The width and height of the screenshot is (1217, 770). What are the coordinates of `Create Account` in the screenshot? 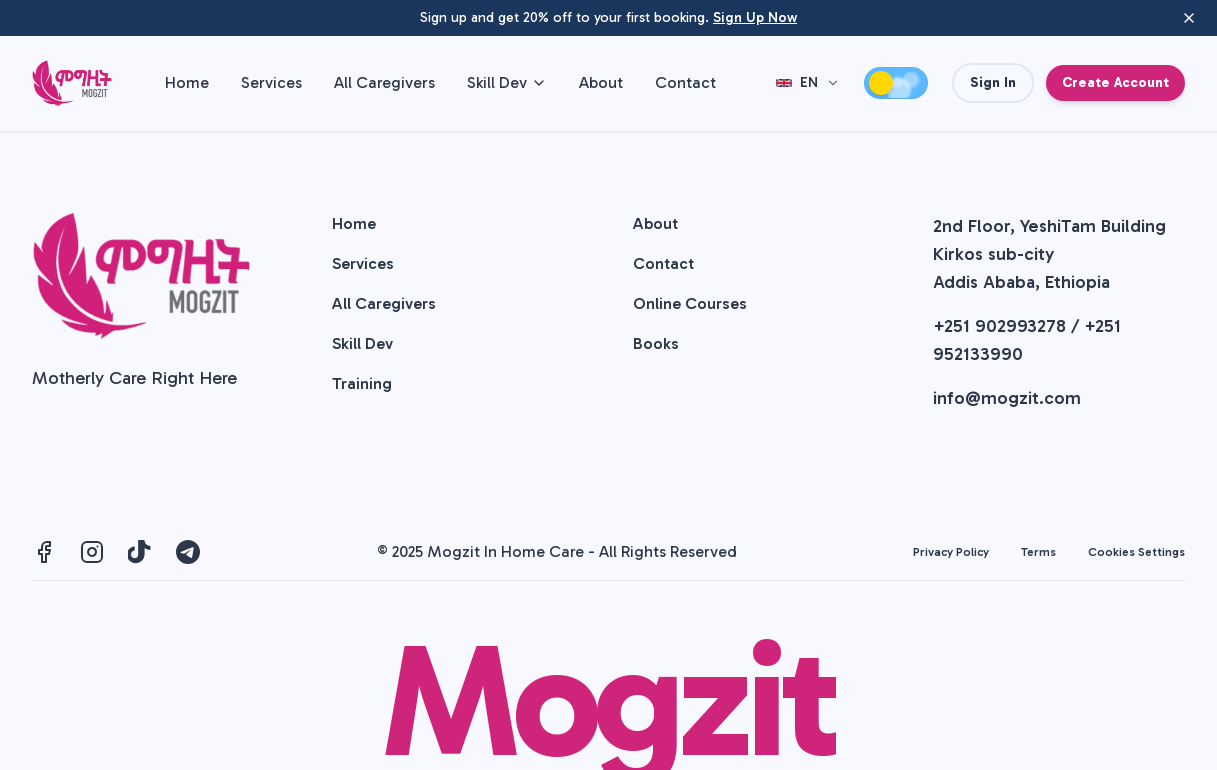 It's located at (1115, 82).